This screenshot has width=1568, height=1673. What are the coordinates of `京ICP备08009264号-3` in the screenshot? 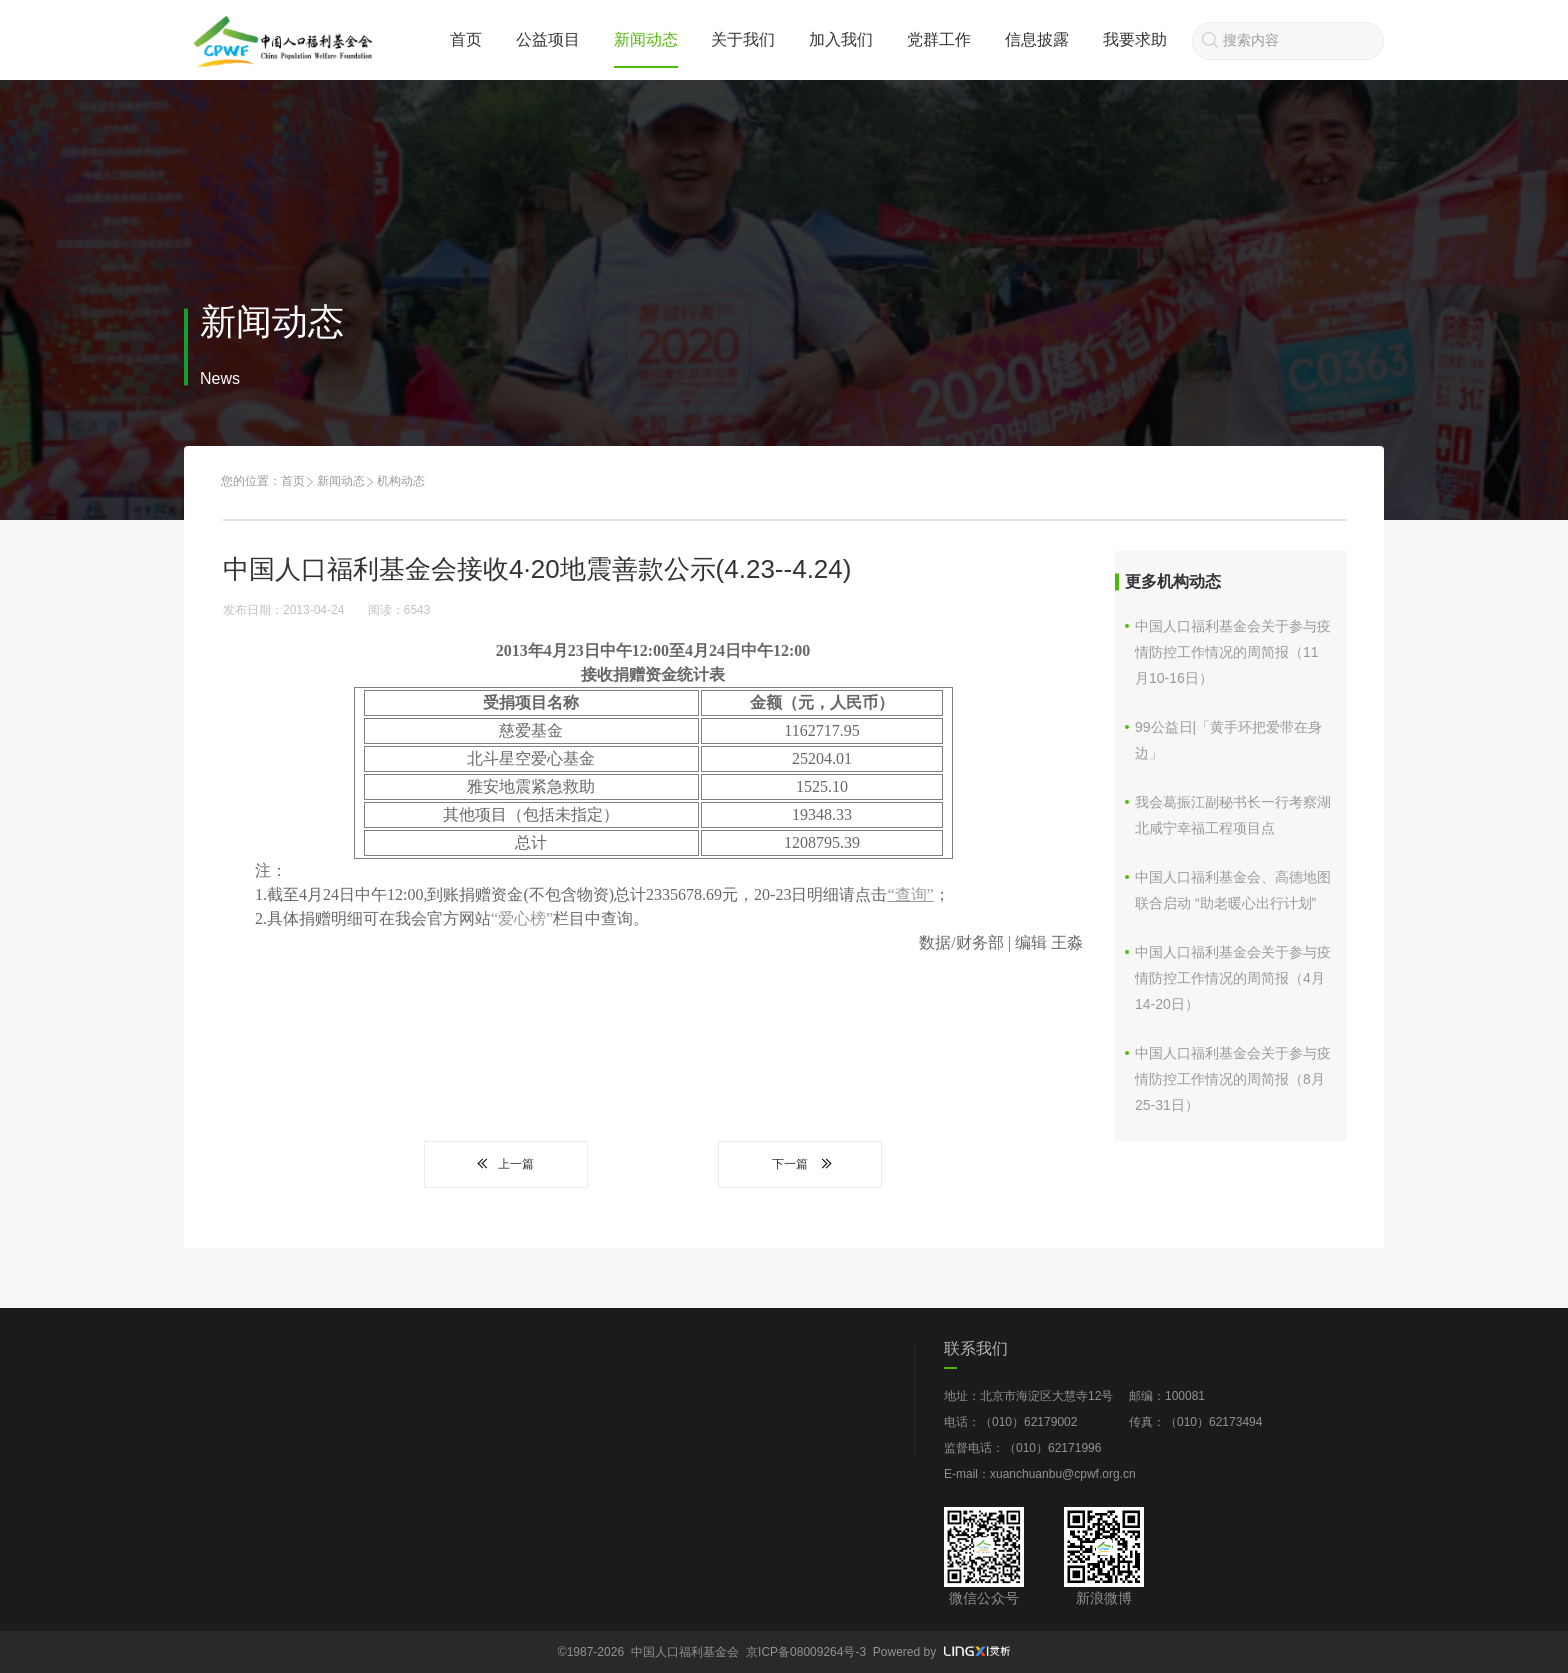 It's located at (806, 1652).